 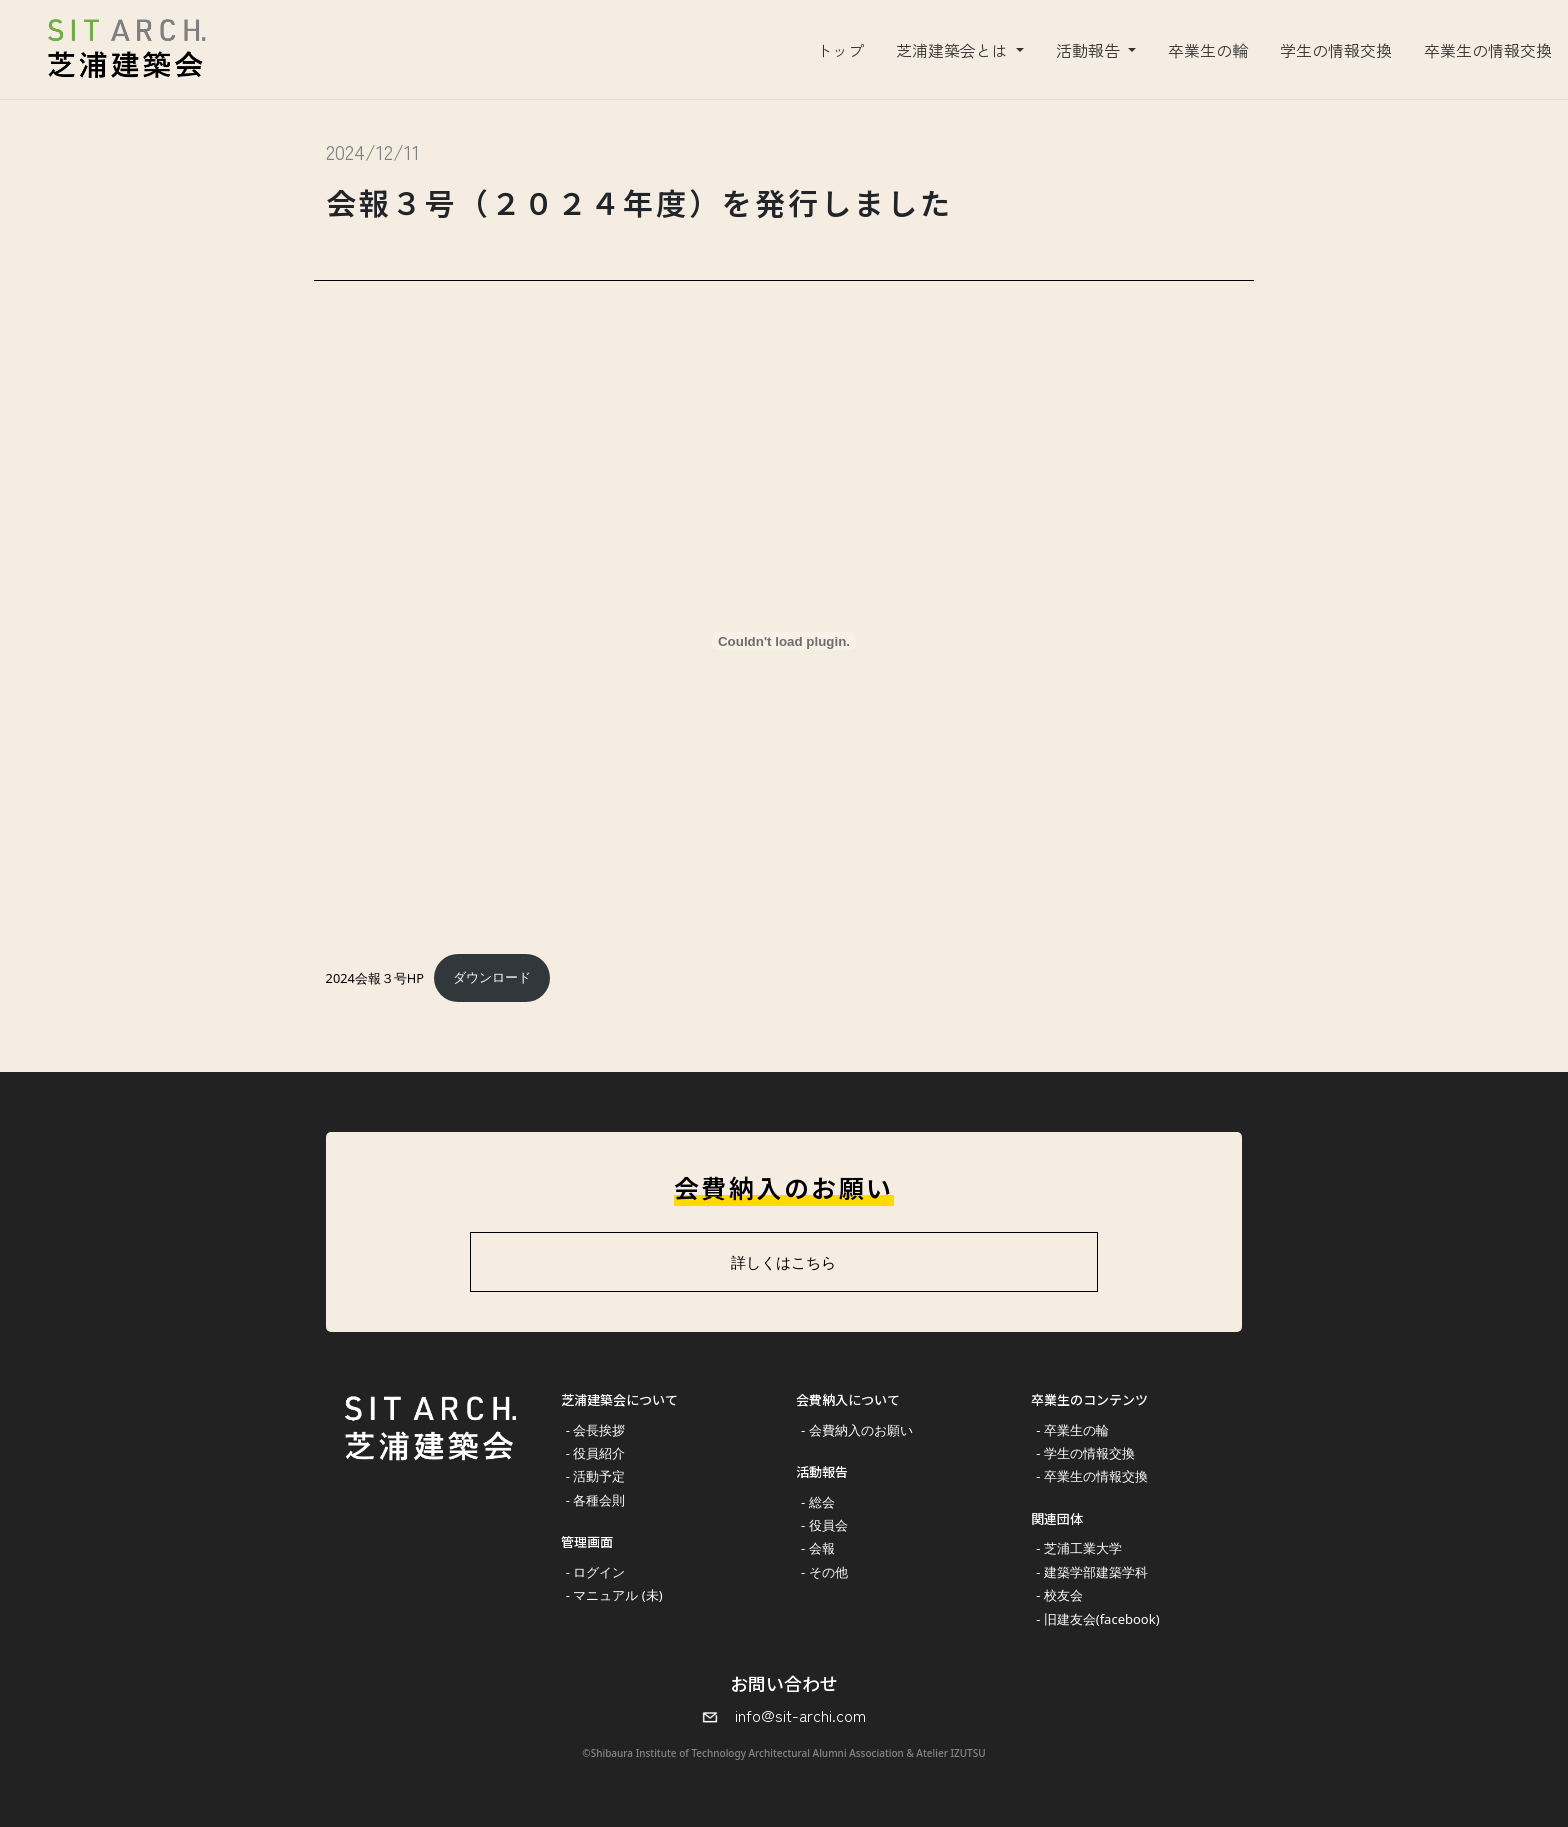 What do you see at coordinates (1336, 50) in the screenshot?
I see `学生の情報交換` at bounding box center [1336, 50].